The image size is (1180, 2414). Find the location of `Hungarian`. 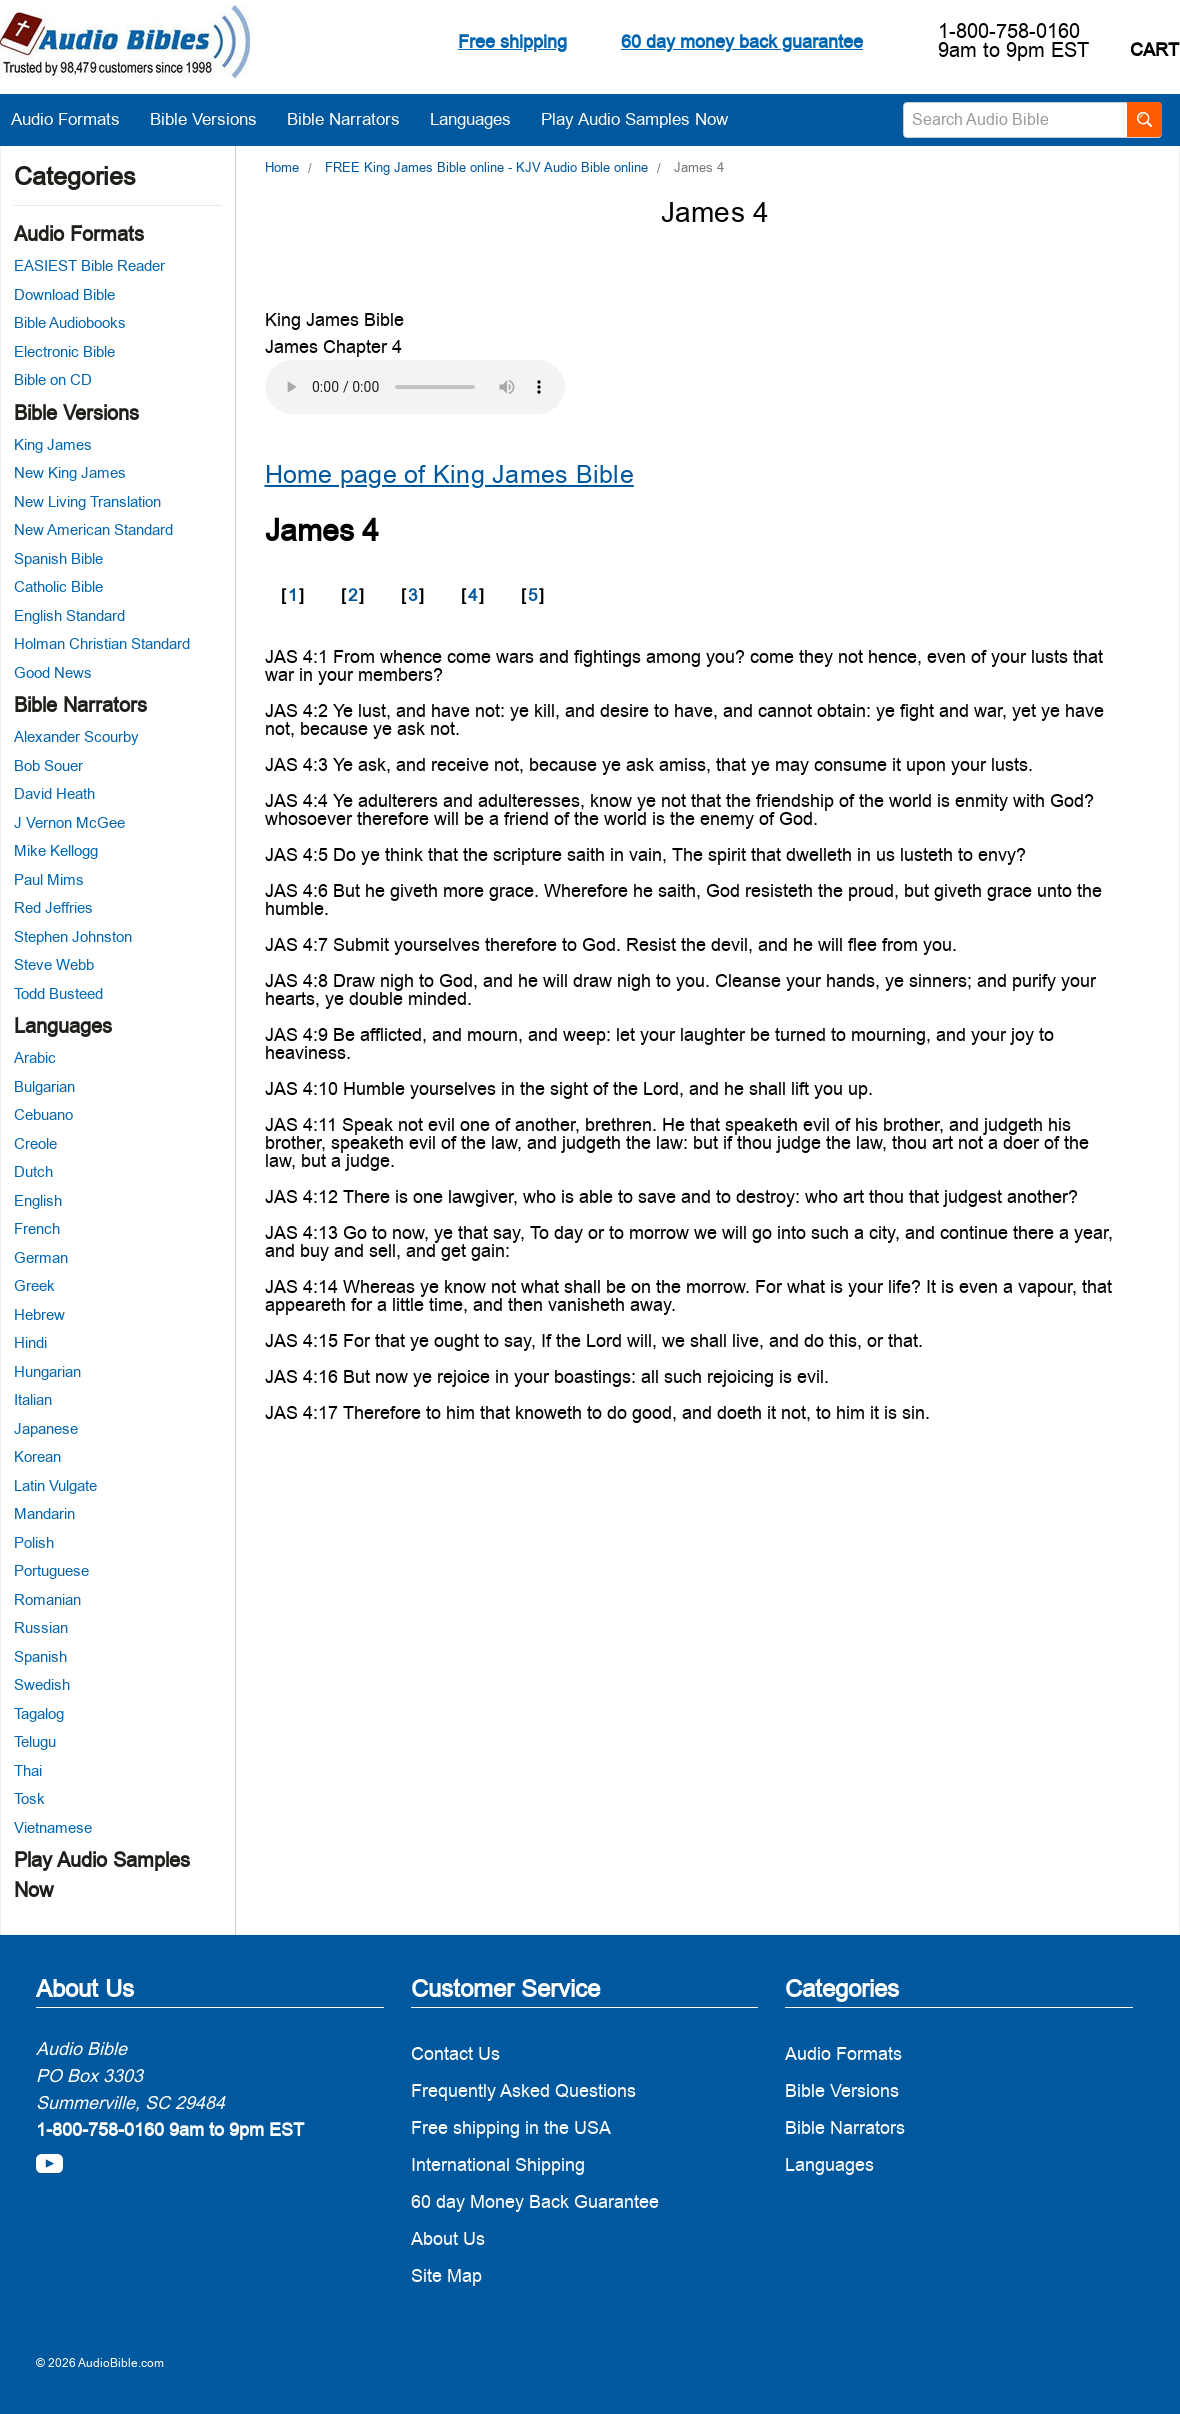

Hungarian is located at coordinates (47, 1371).